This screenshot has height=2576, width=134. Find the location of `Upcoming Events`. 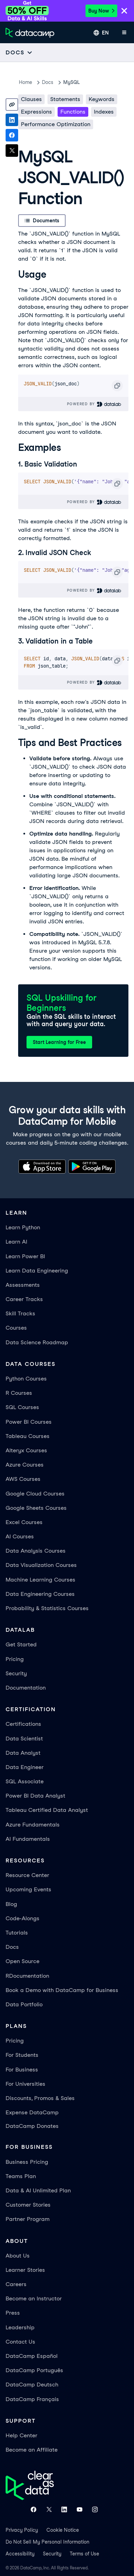

Upcoming Events is located at coordinates (28, 1889).